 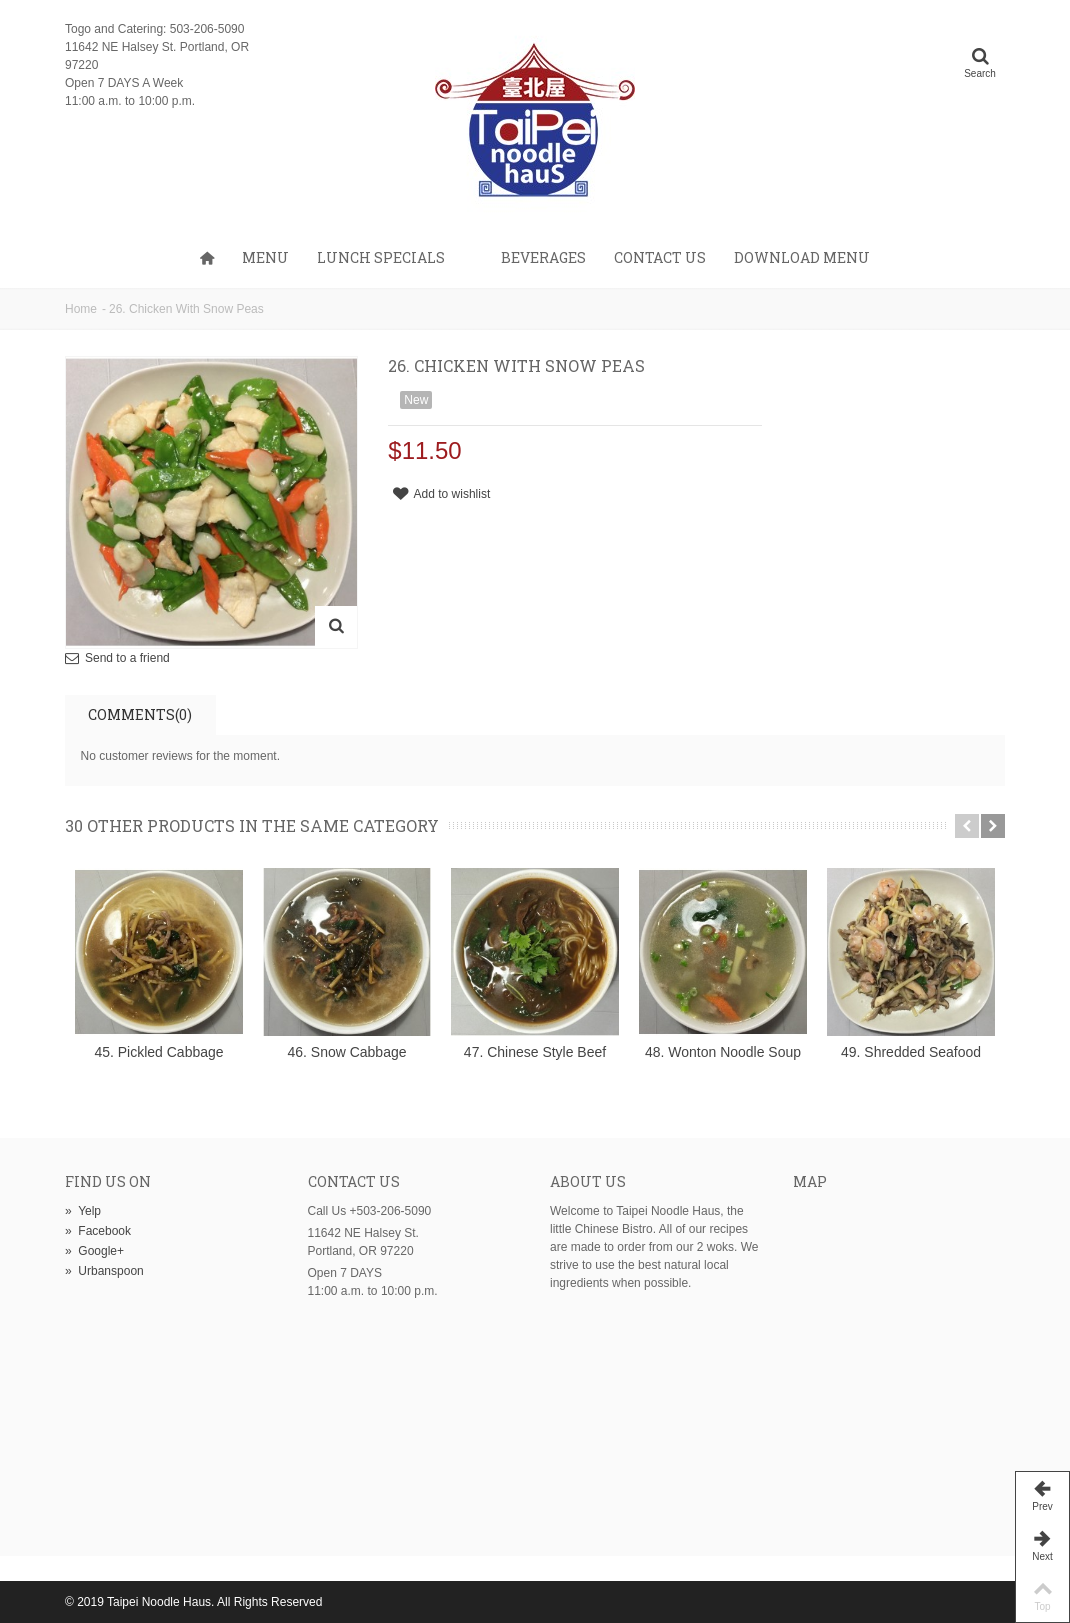 I want to click on Lunch Specials, so click(x=381, y=257).